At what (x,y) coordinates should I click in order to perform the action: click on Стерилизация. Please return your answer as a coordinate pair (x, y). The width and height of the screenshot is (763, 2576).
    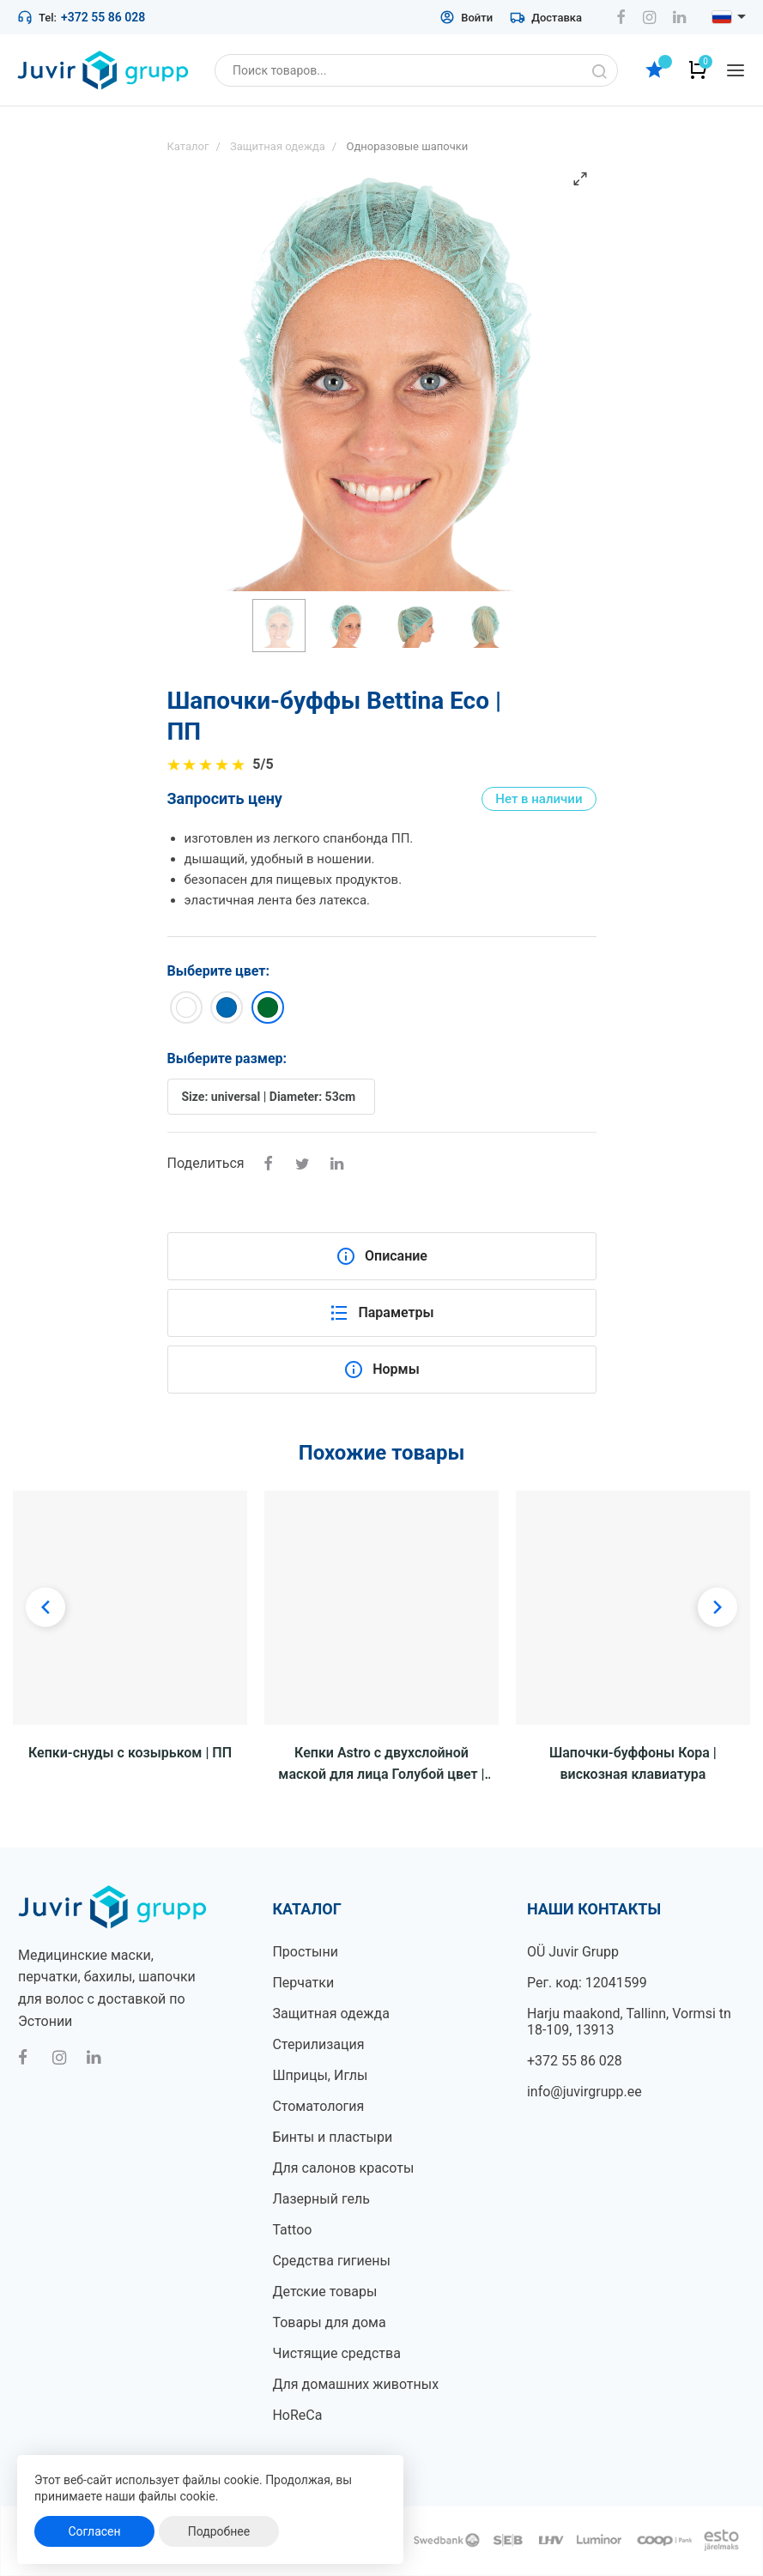
    Looking at the image, I should click on (318, 2044).